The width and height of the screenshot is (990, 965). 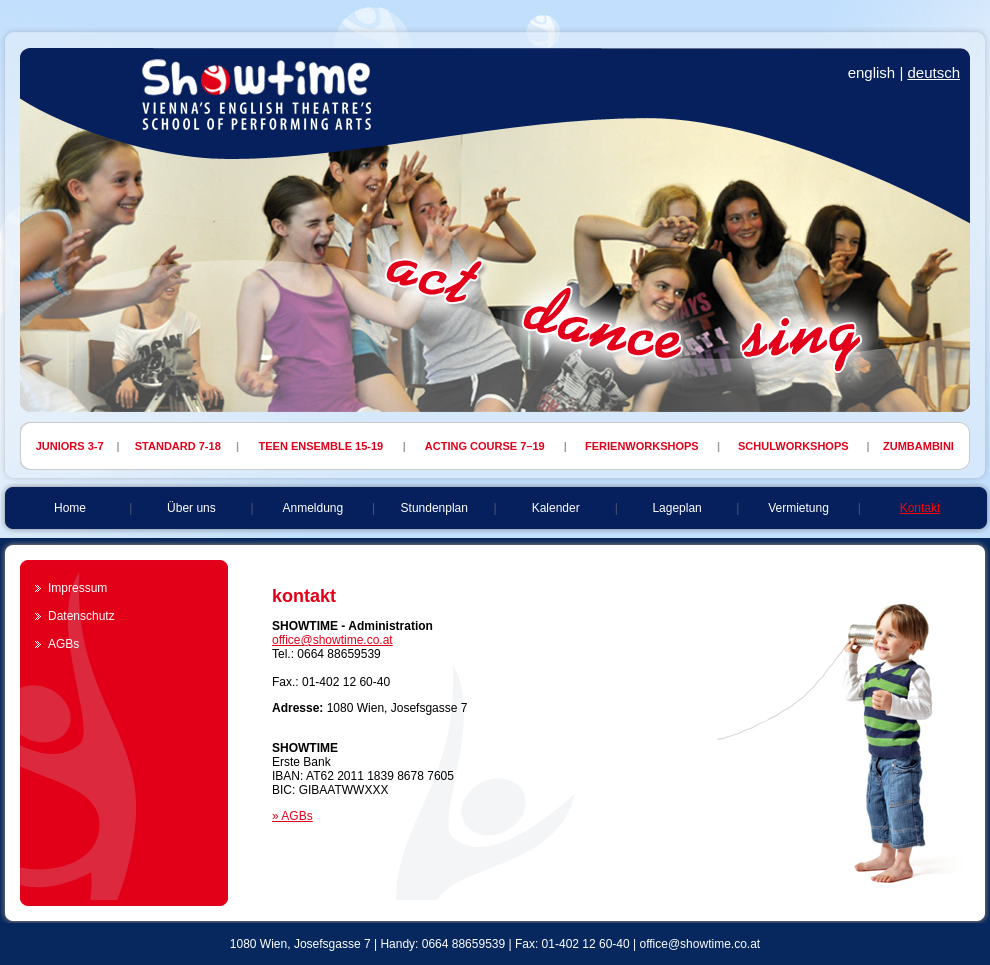 What do you see at coordinates (70, 508) in the screenshot?
I see `Home` at bounding box center [70, 508].